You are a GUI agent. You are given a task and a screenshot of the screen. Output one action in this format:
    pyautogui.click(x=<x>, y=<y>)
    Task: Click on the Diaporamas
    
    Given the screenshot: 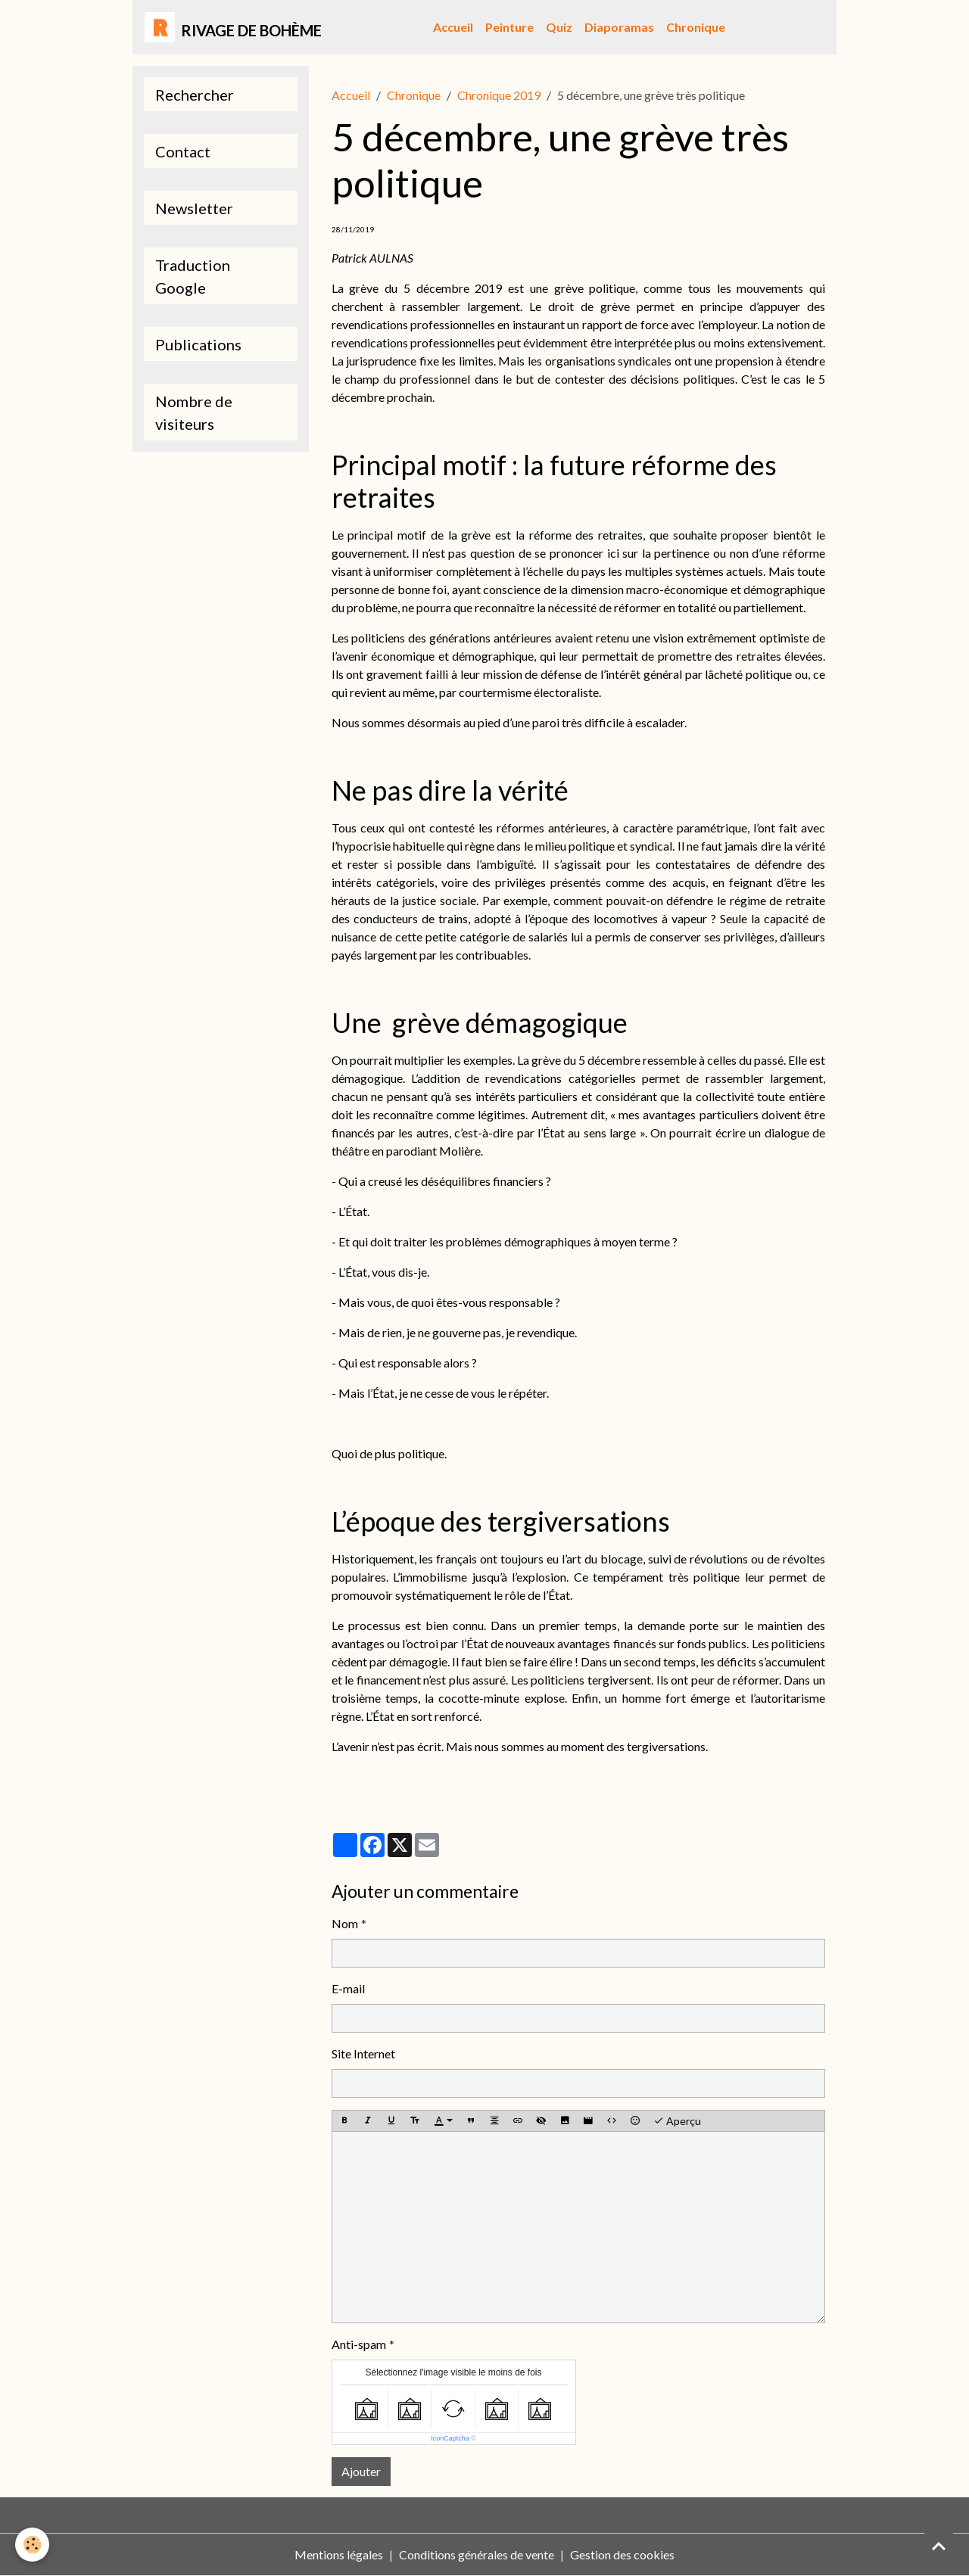 What is the action you would take?
    pyautogui.click(x=619, y=27)
    